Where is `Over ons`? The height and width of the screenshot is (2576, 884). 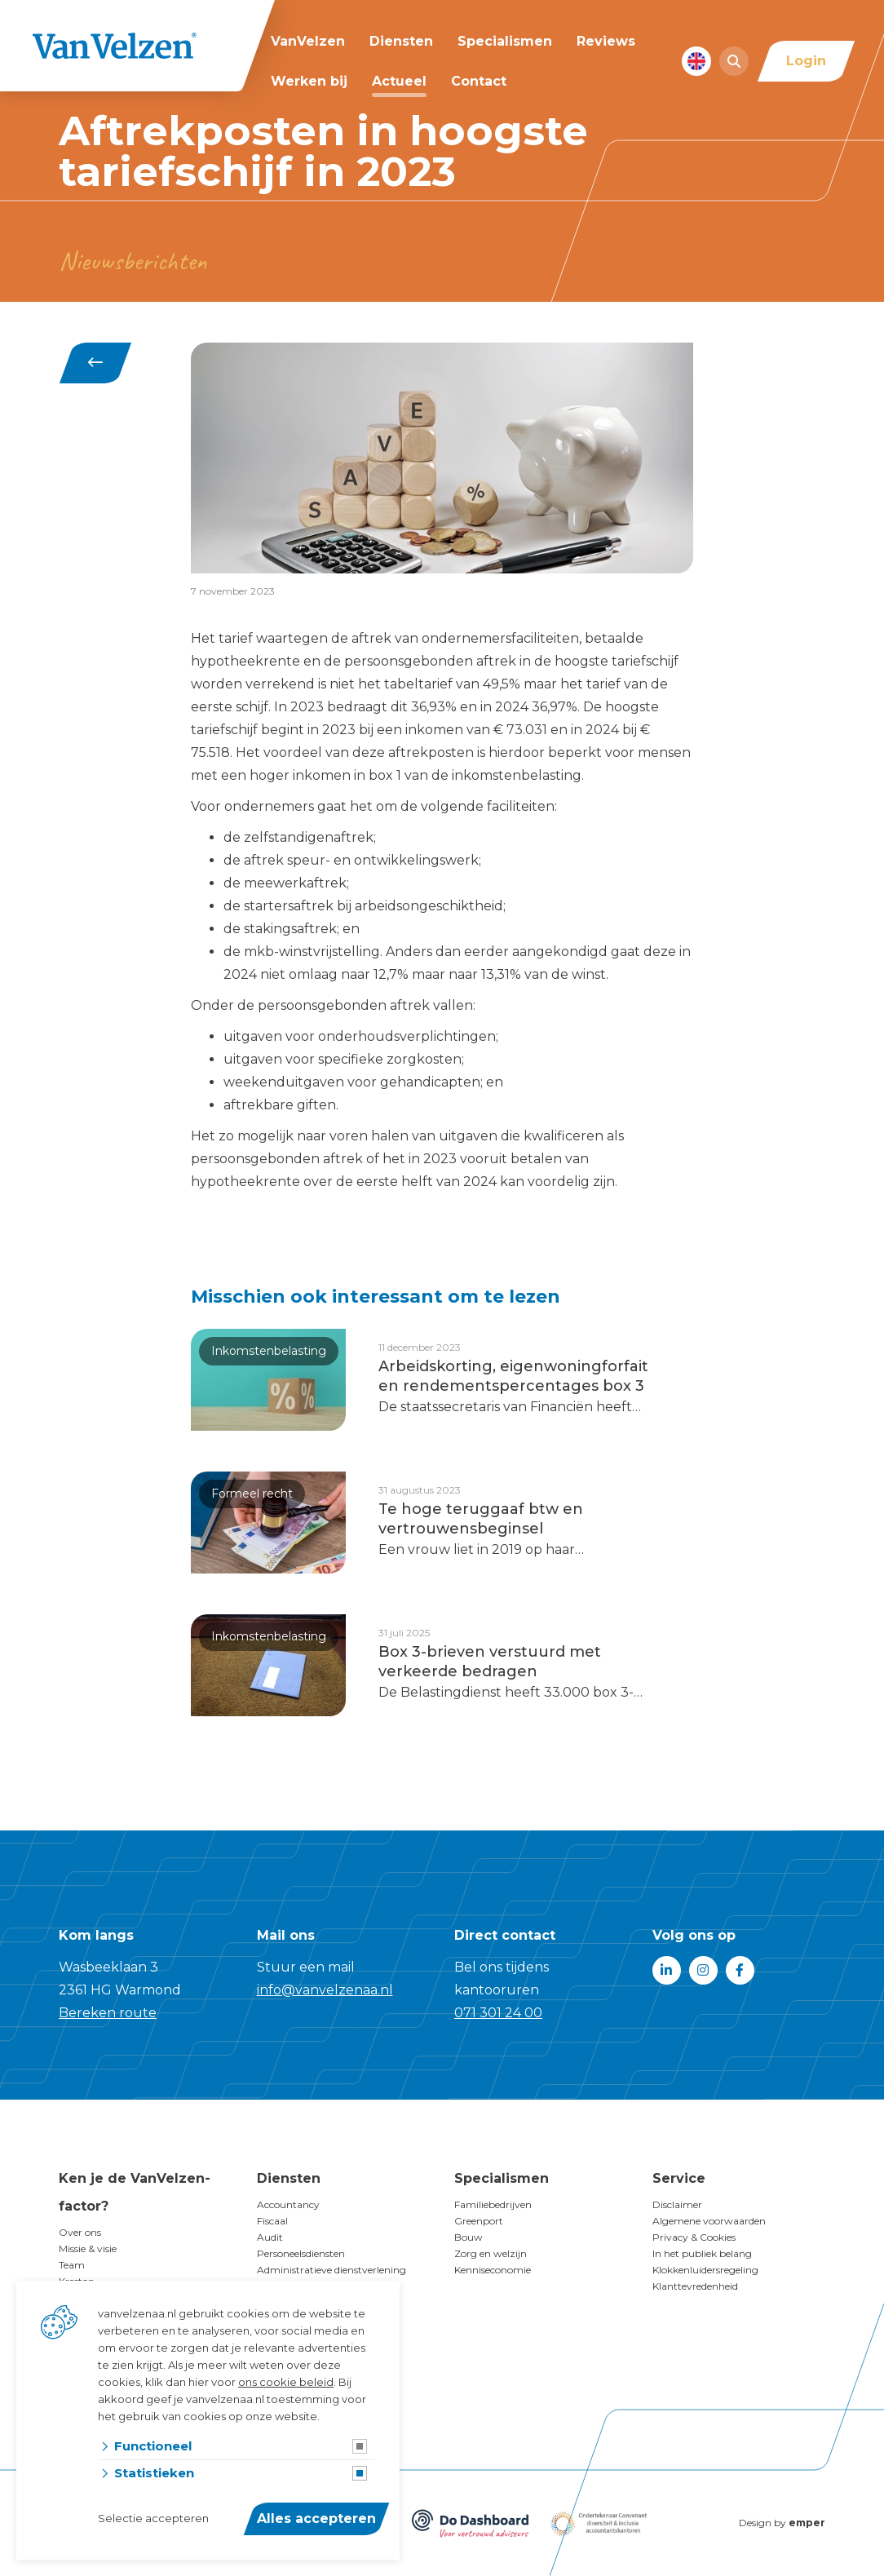
Over ons is located at coordinates (80, 2232).